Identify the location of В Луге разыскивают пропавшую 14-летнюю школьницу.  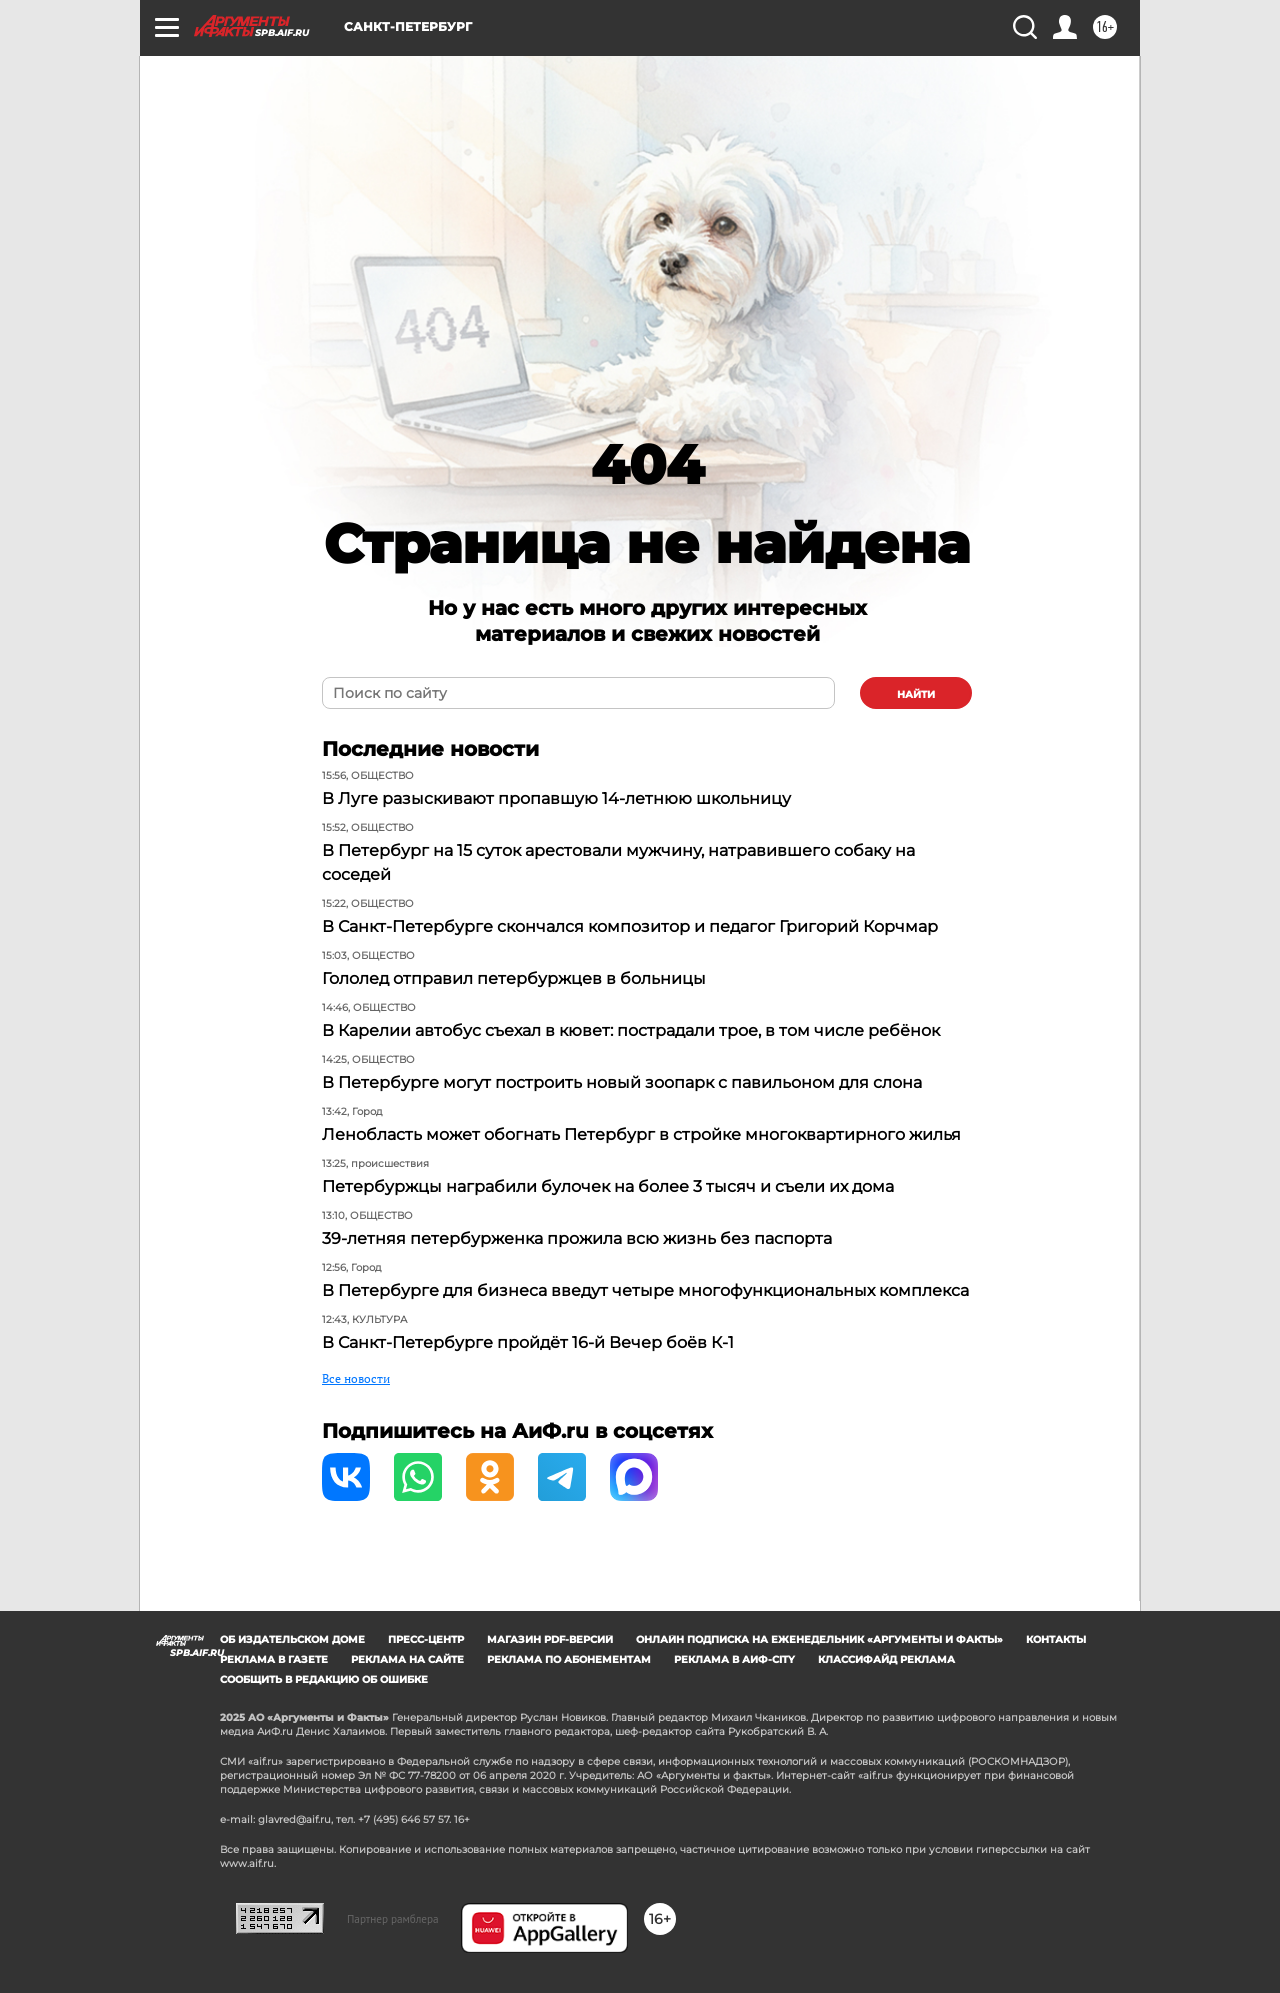
(556, 798).